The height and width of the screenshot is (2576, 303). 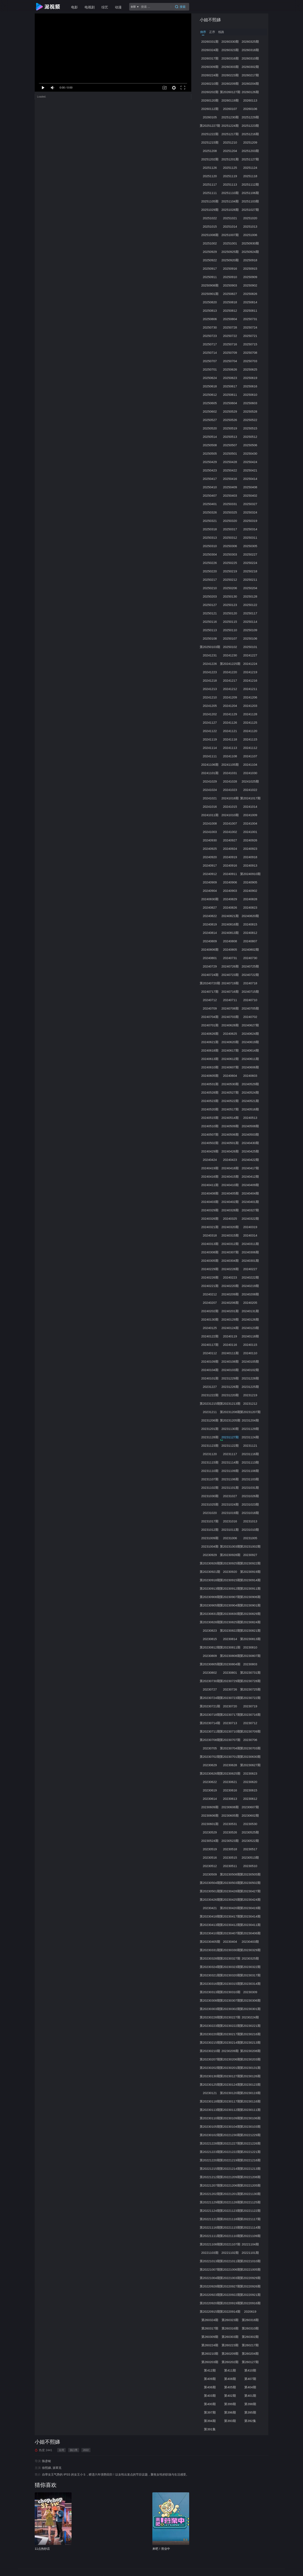 What do you see at coordinates (250, 1630) in the screenshot?
I see `第20230821期` at bounding box center [250, 1630].